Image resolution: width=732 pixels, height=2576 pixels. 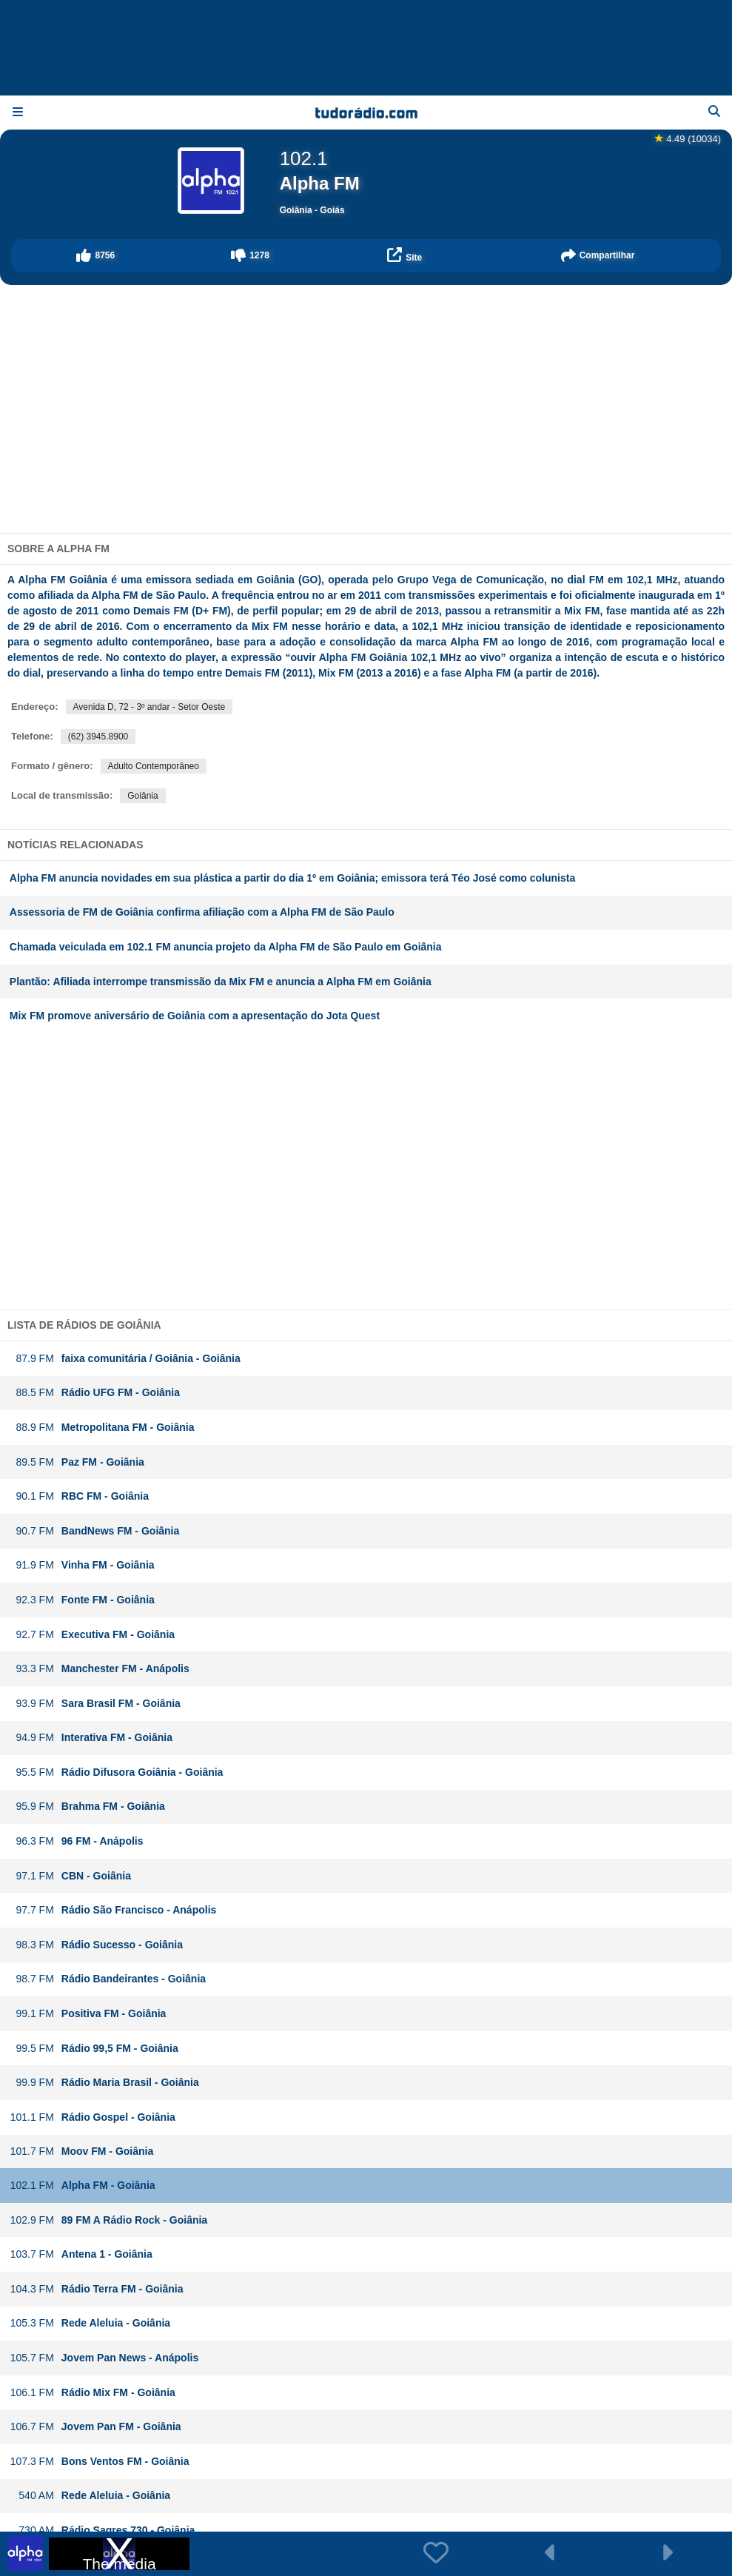 I want to click on RBC FM - Goiânia [button], so click(x=79, y=1496).